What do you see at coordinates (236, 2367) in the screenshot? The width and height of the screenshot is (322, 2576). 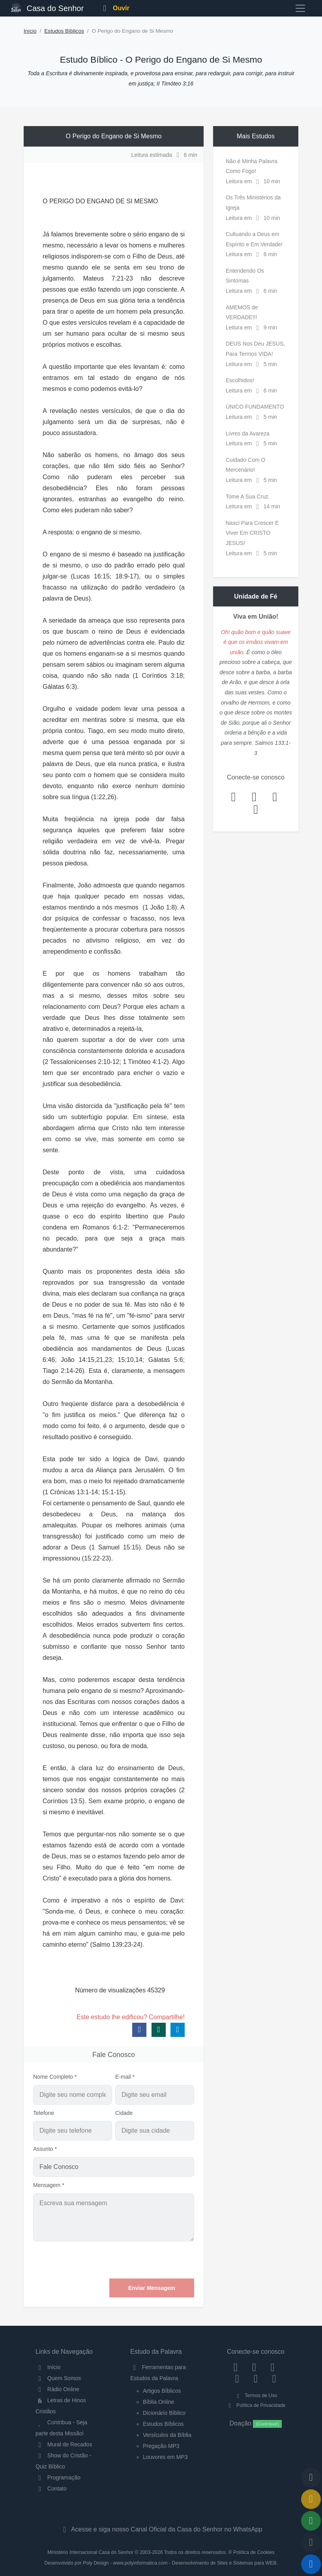 I see `[Facebook]` at bounding box center [236, 2367].